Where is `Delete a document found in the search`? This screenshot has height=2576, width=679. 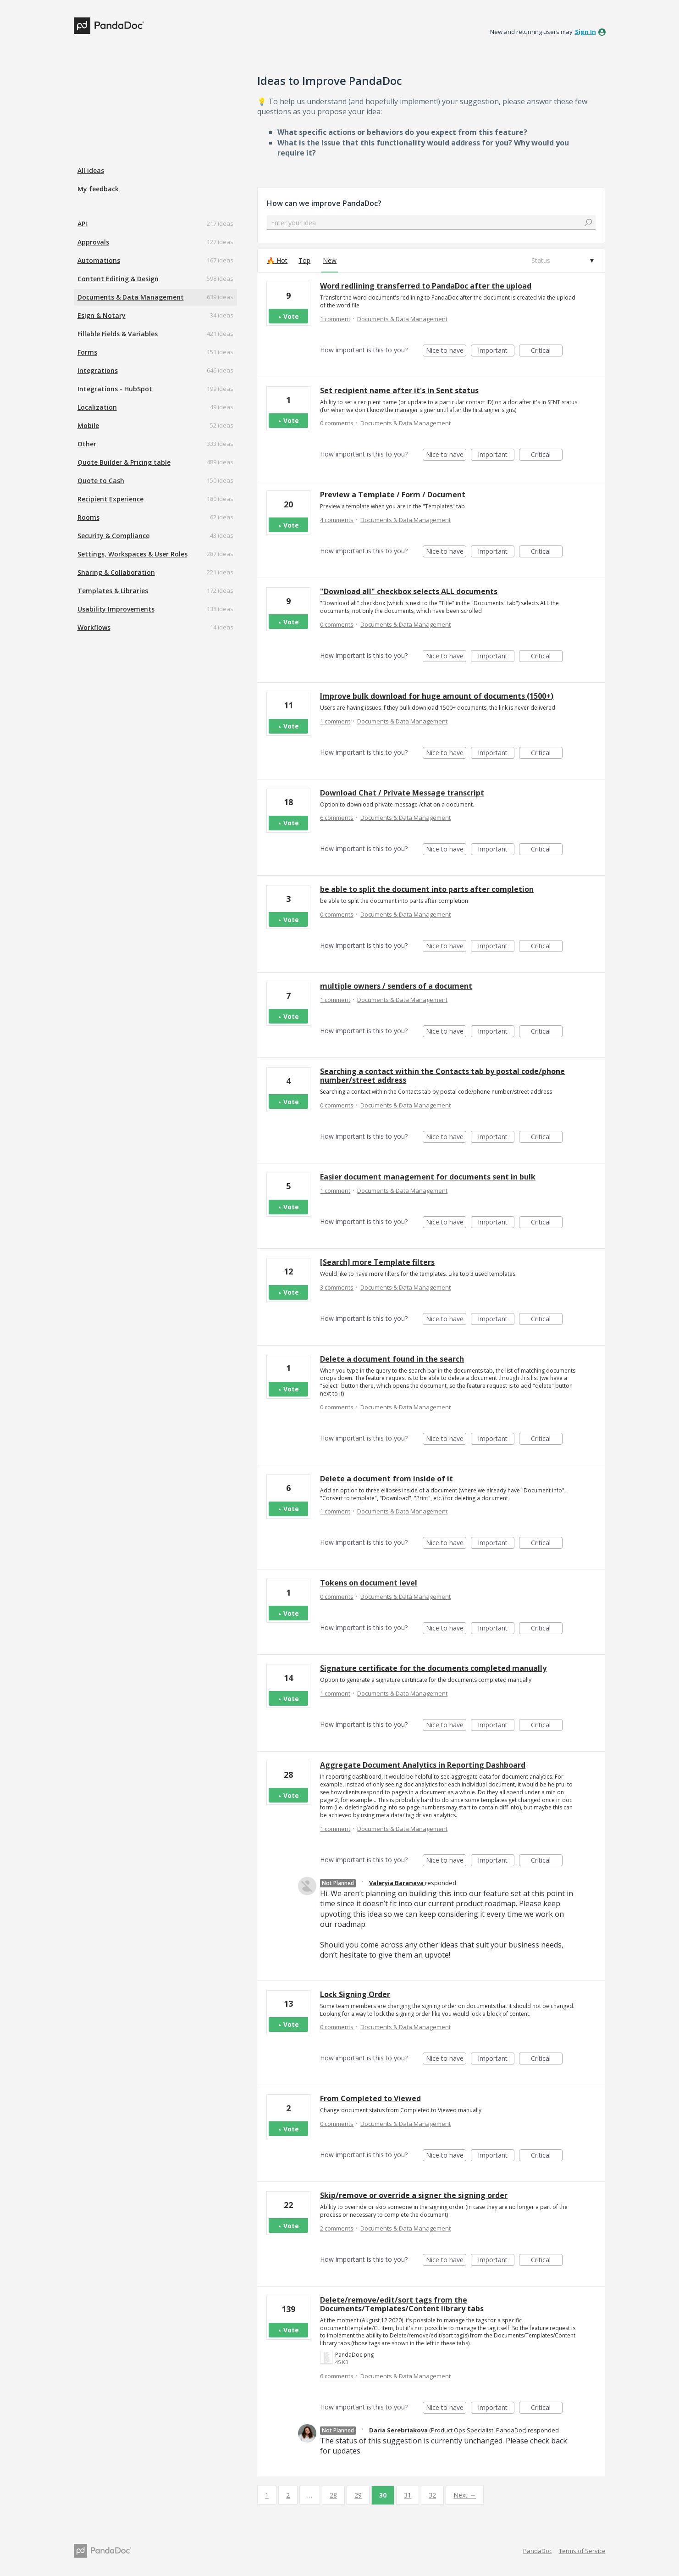 Delete a document found in the search is located at coordinates (392, 1359).